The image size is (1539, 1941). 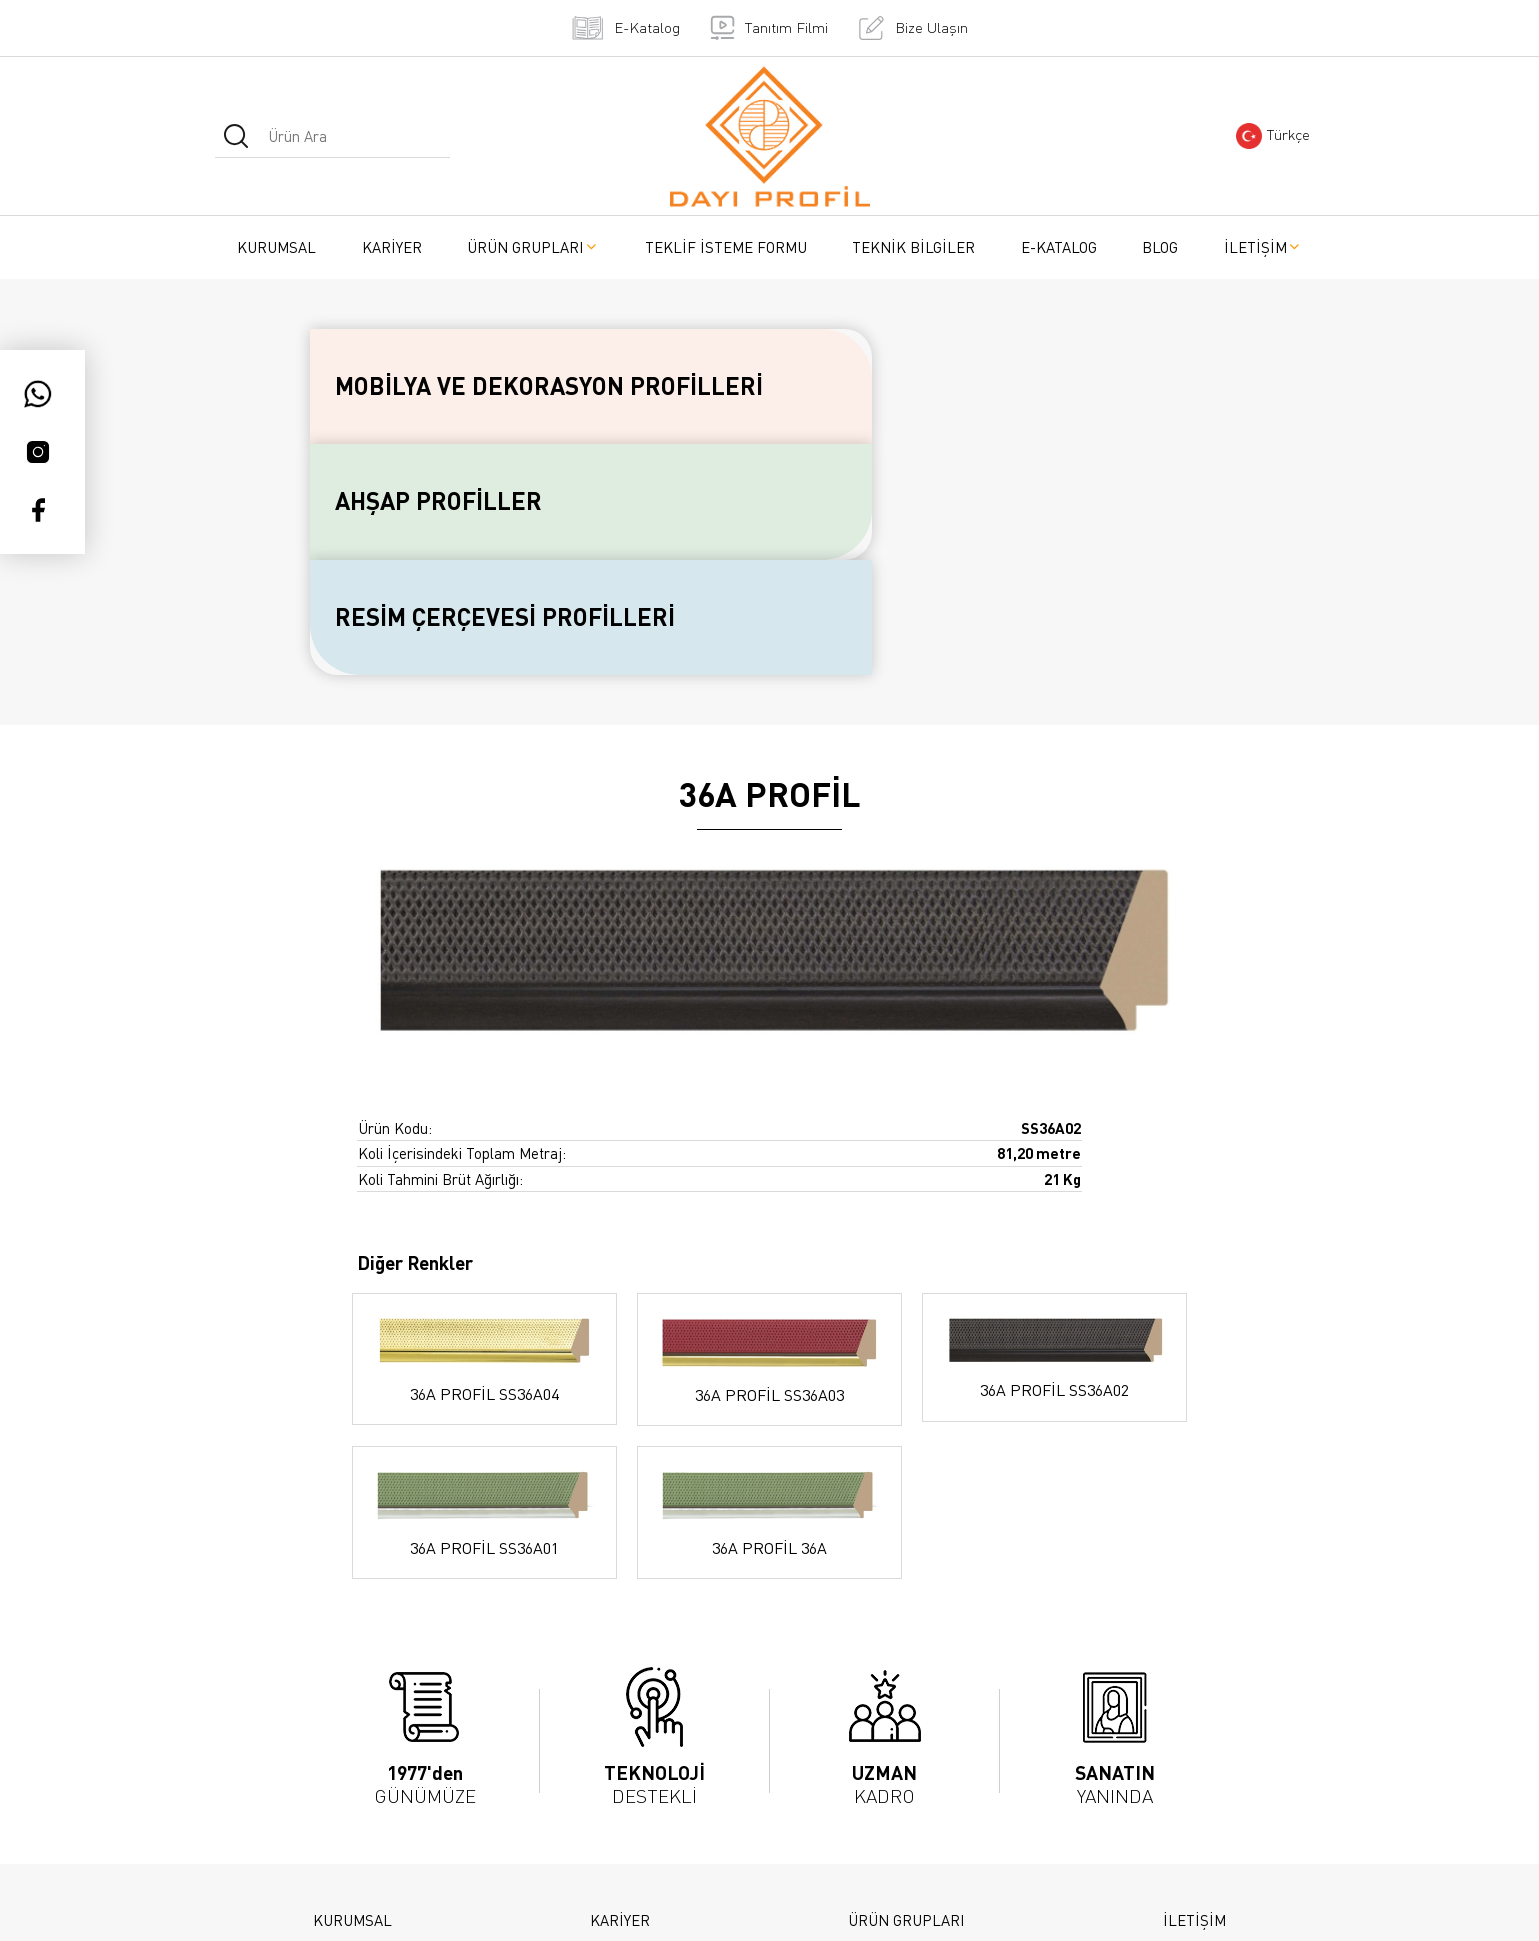 What do you see at coordinates (392, 247) in the screenshot?
I see `KARİYER` at bounding box center [392, 247].